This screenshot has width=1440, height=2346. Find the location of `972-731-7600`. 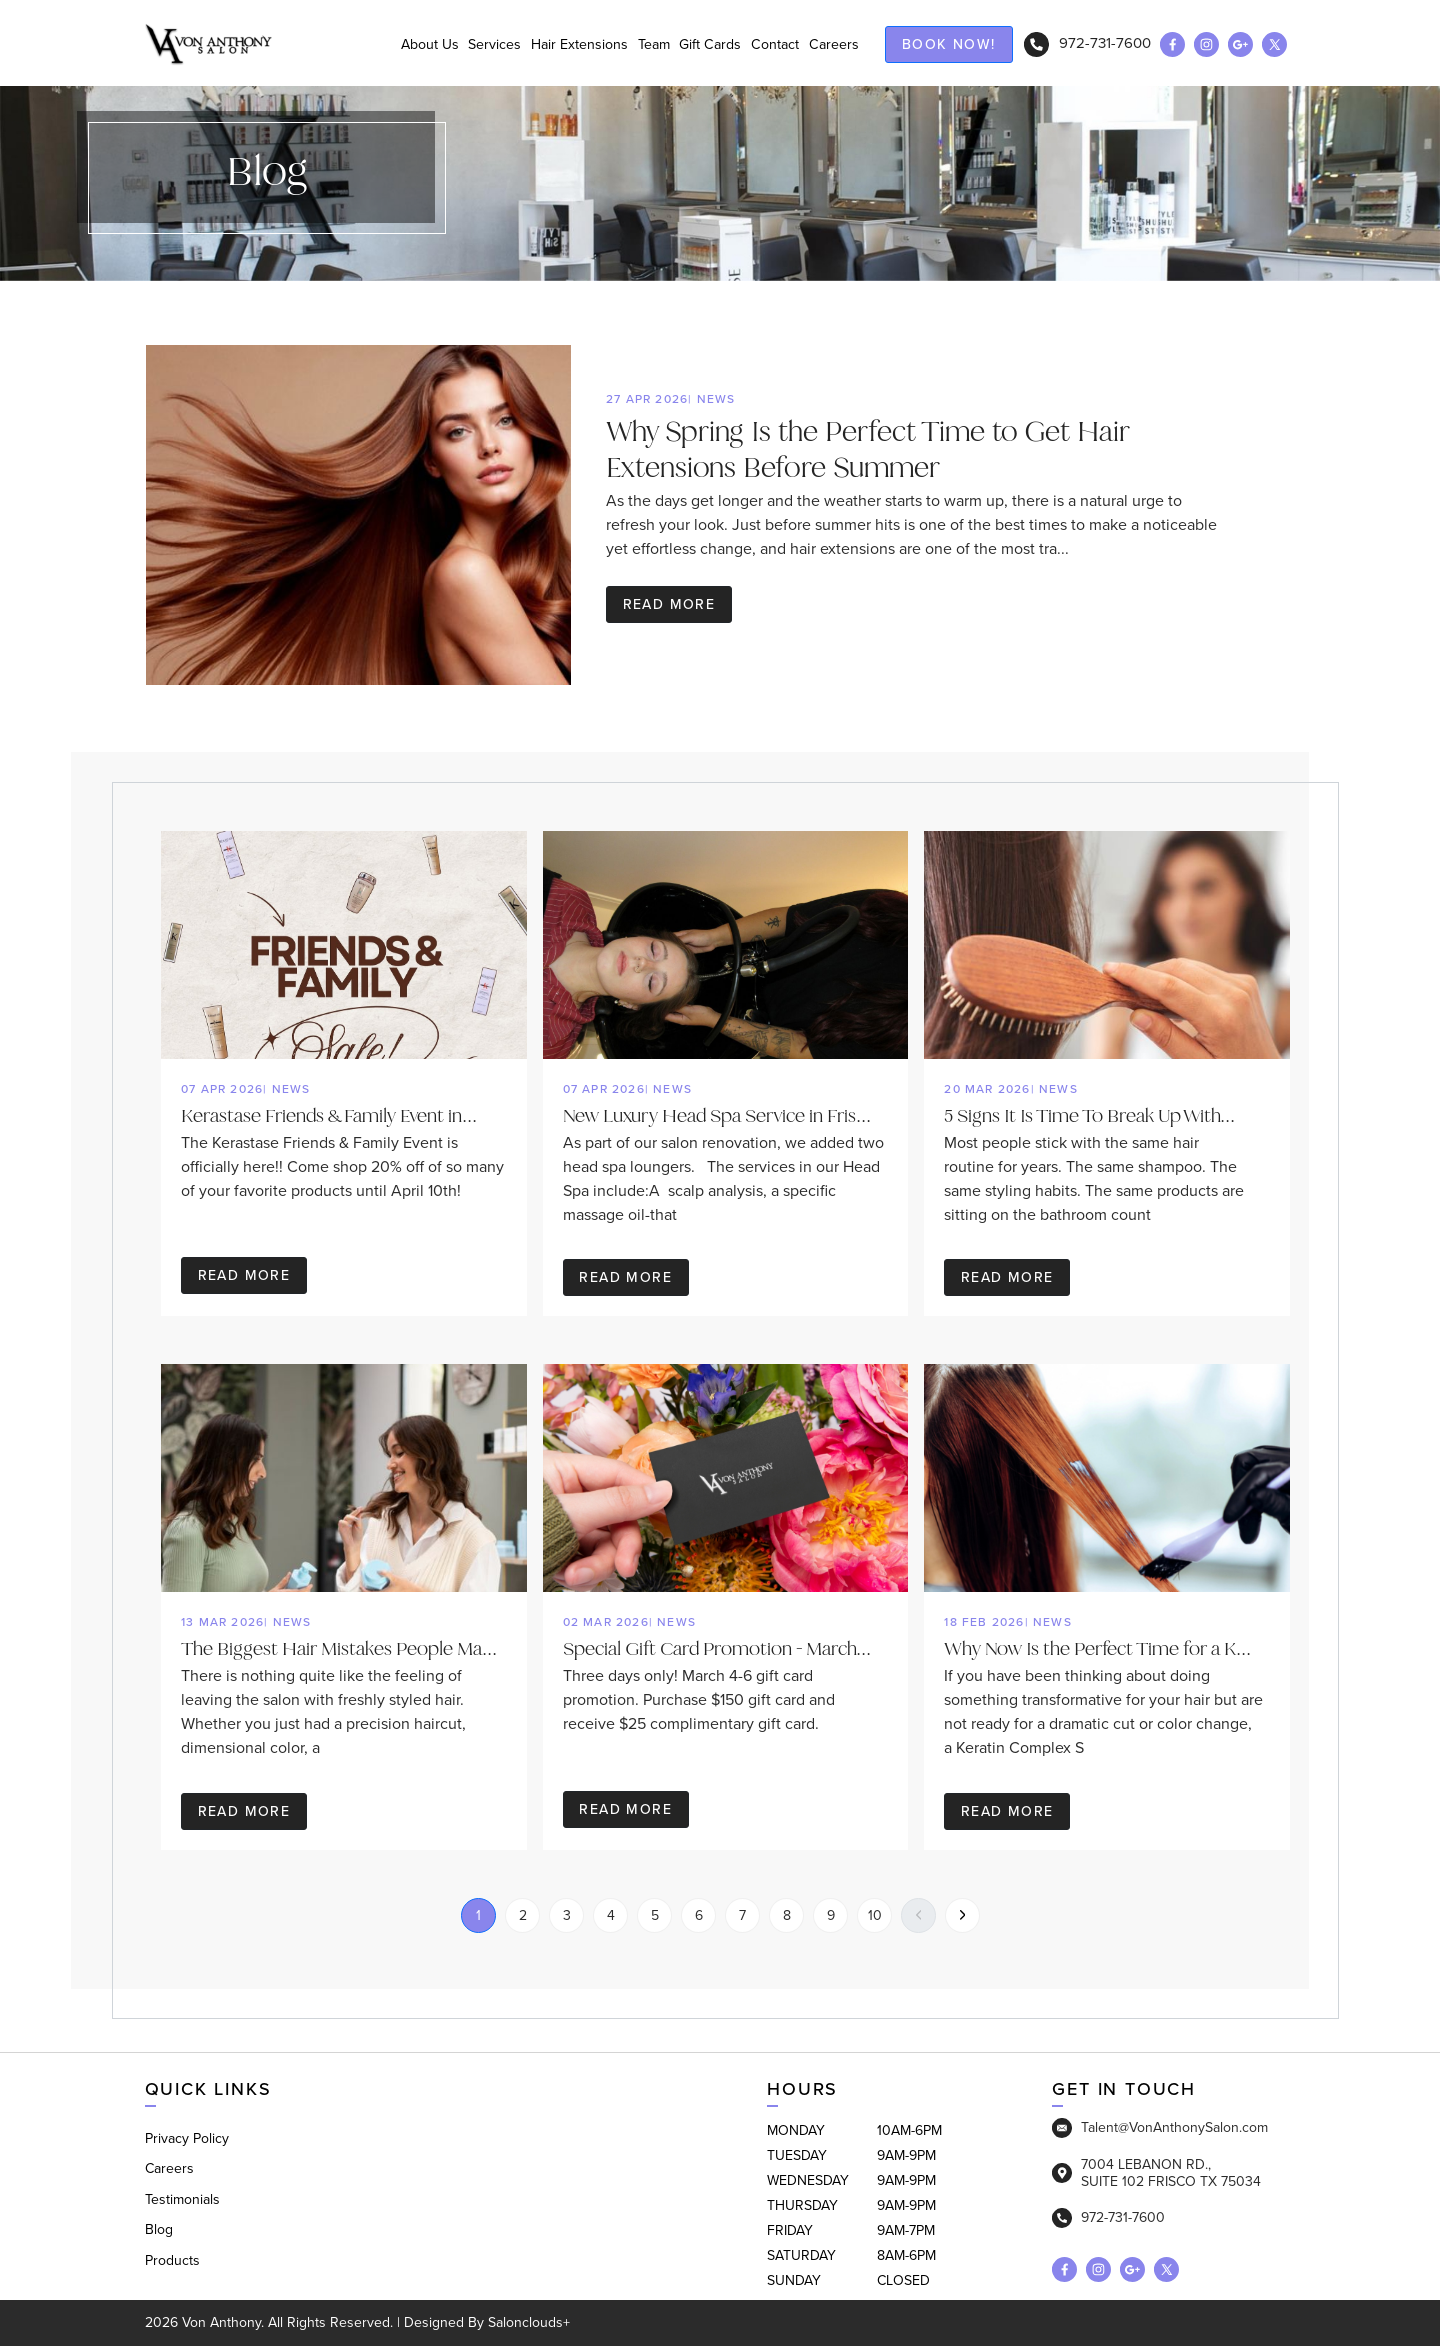

972-731-7600 is located at coordinates (1087, 44).